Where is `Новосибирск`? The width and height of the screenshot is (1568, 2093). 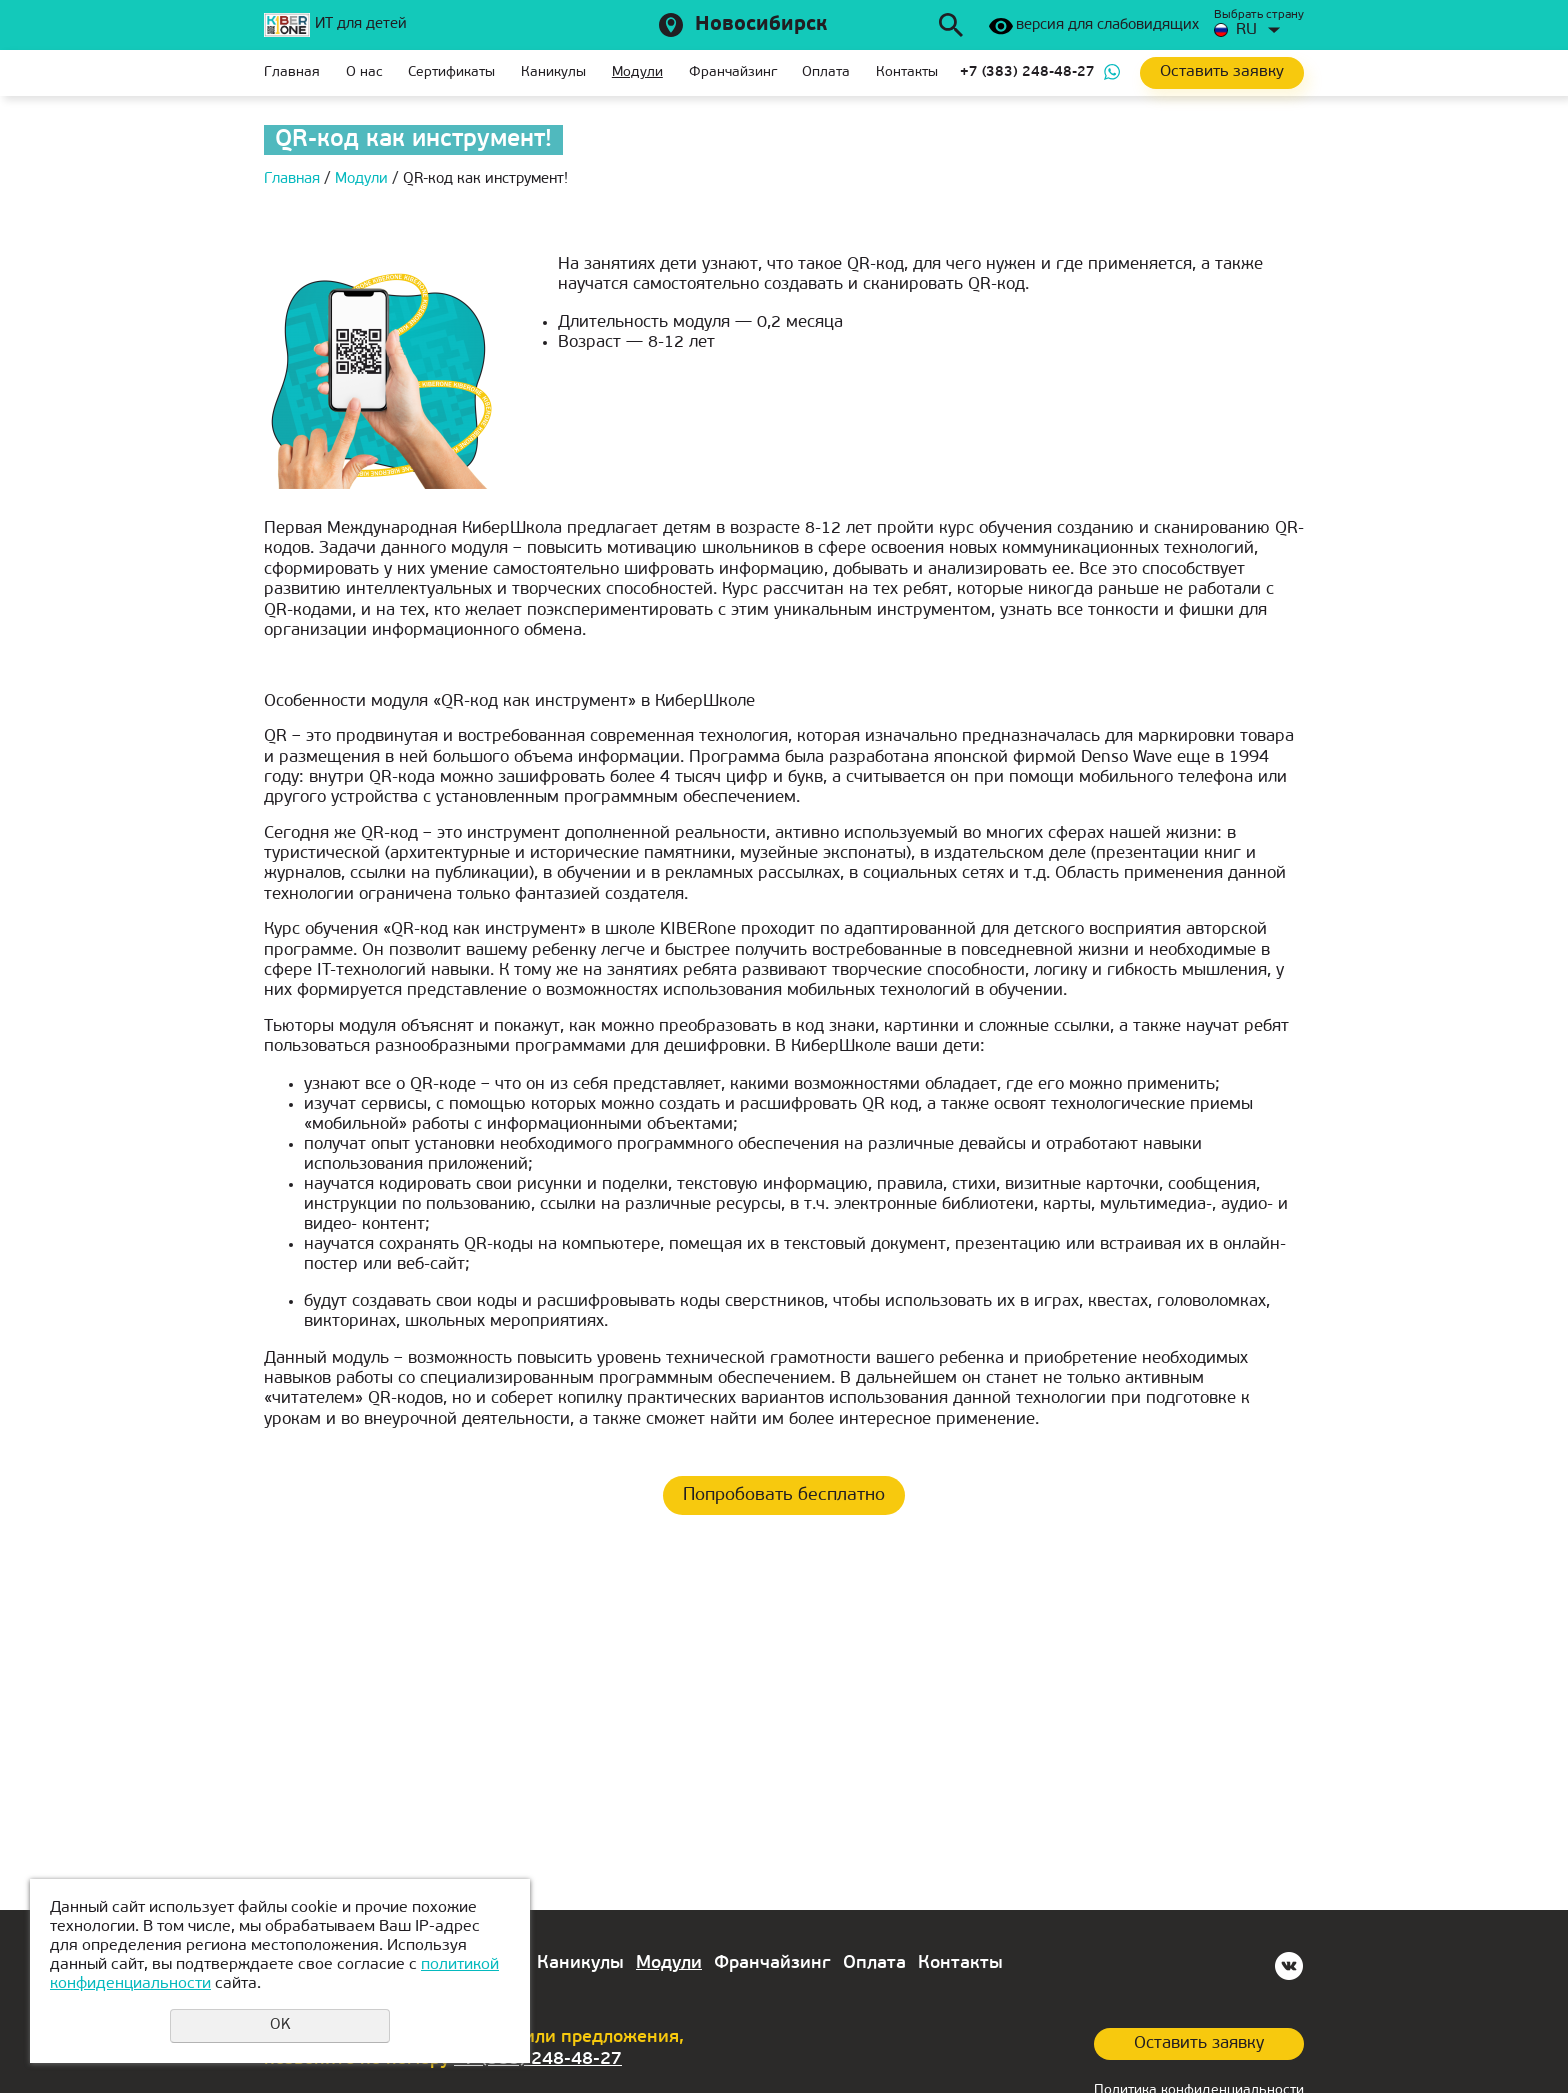 Новосибирск is located at coordinates (761, 25).